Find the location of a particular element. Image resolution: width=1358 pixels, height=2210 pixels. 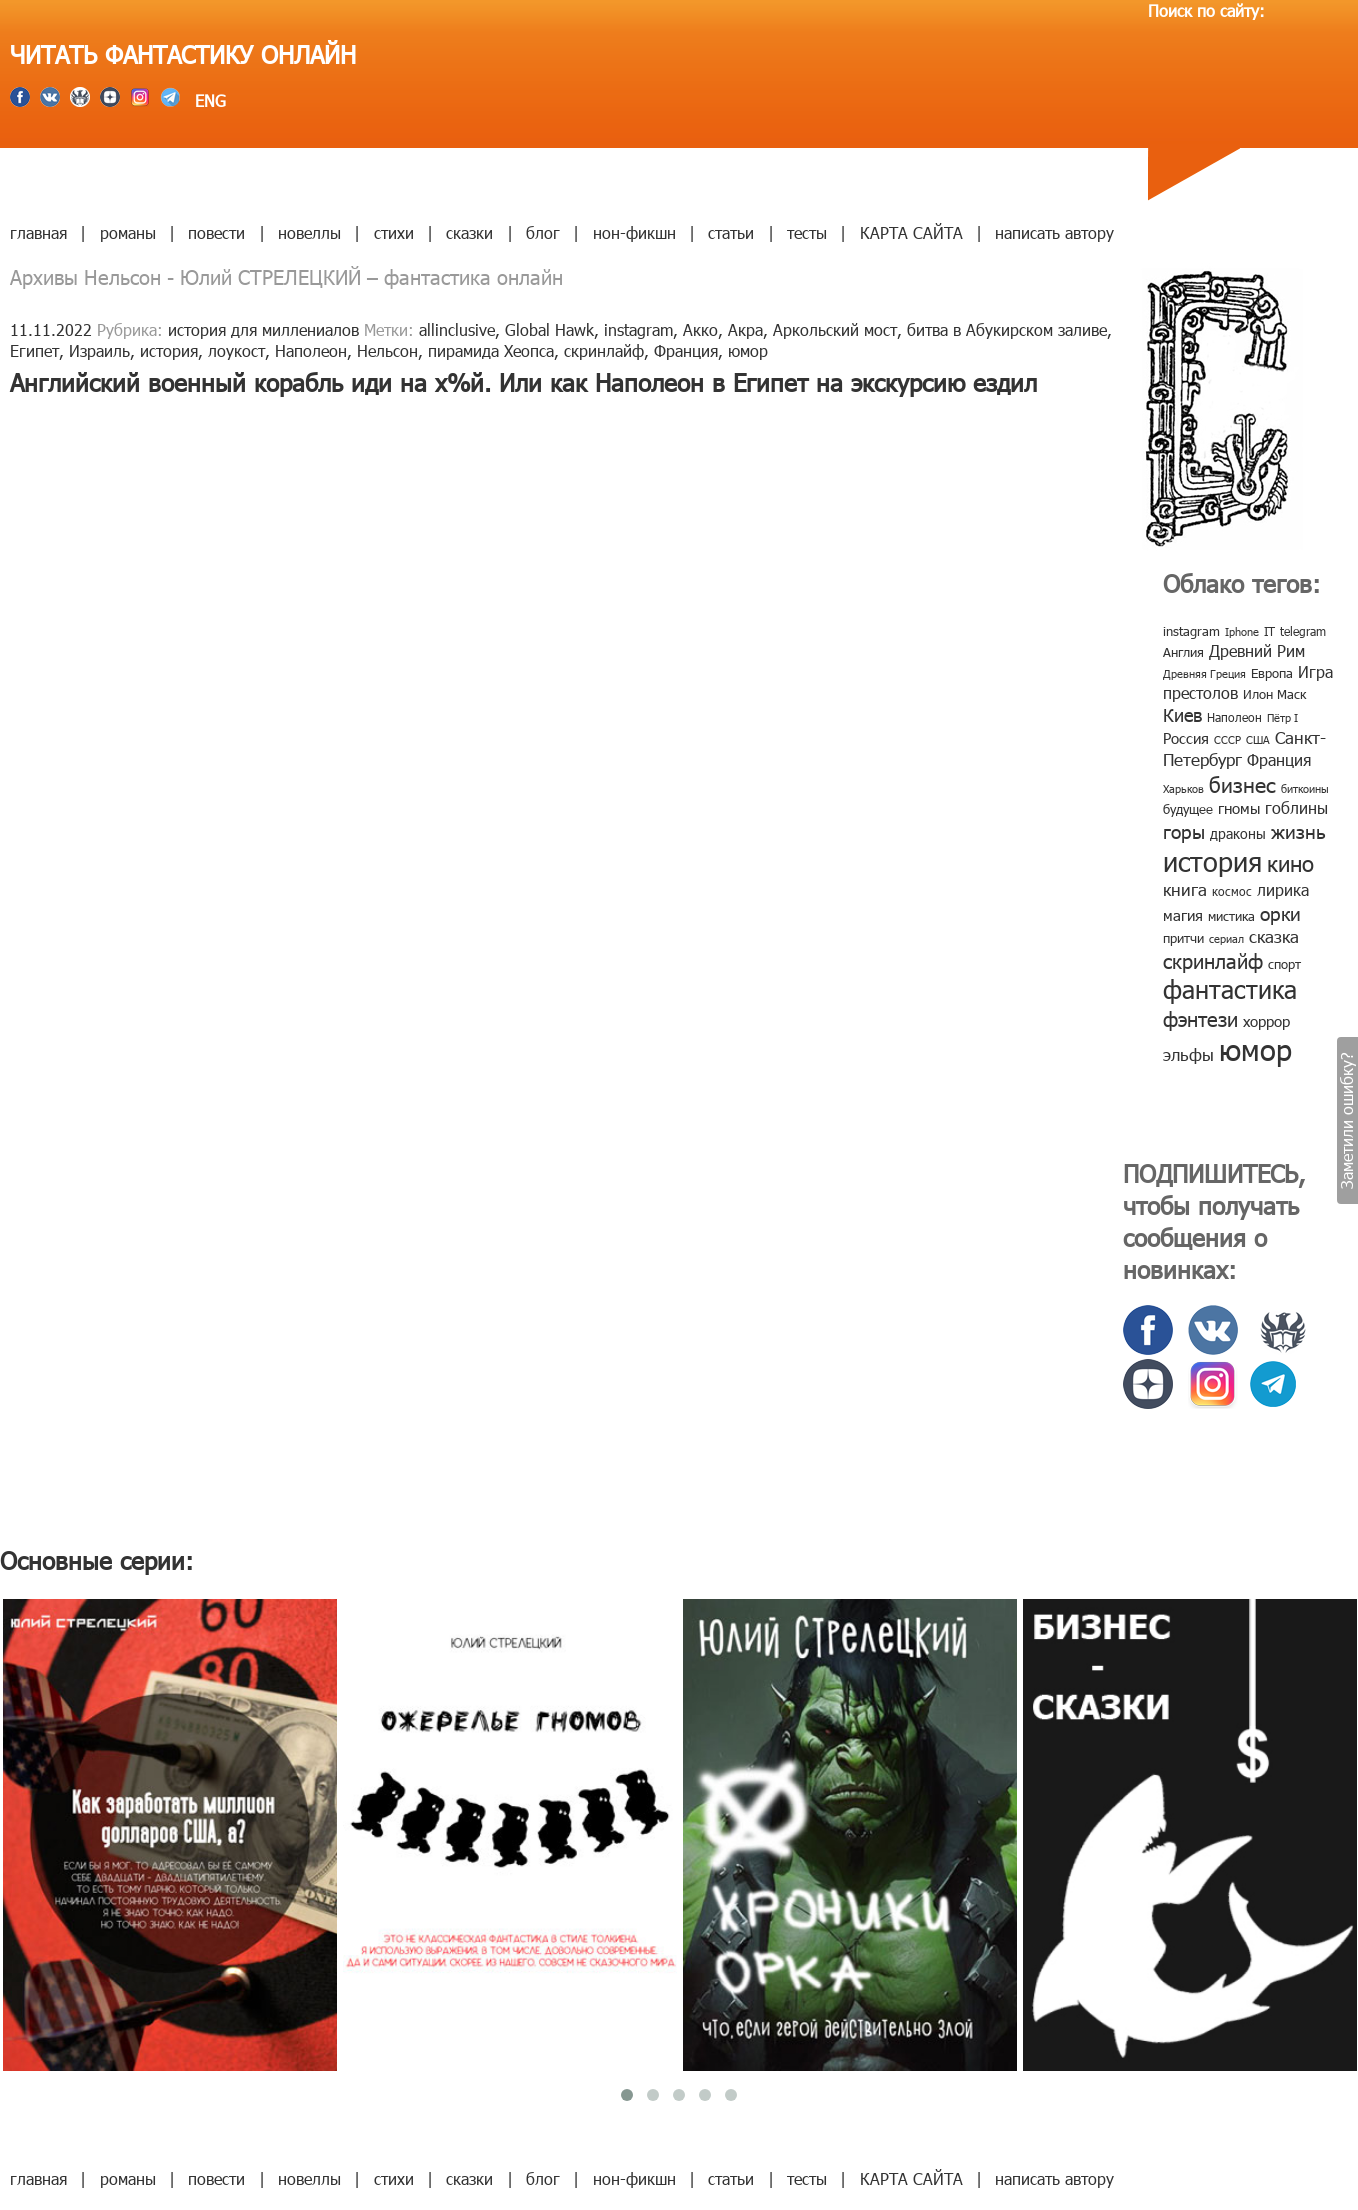

Франция is located at coordinates (686, 350).